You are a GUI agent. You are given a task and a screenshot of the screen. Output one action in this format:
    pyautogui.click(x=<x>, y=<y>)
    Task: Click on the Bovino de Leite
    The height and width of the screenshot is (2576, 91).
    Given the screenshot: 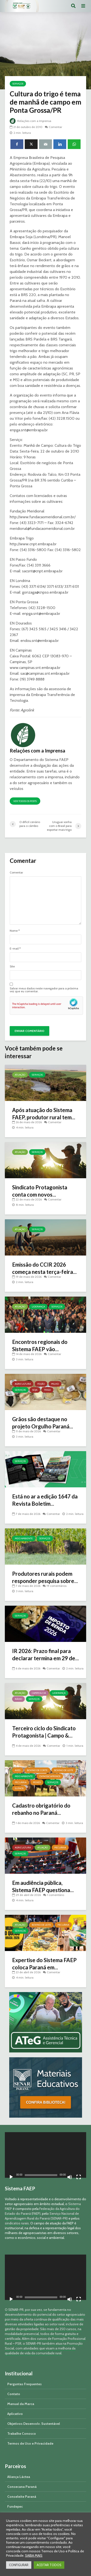 What is the action you would take?
    pyautogui.click(x=63, y=1770)
    